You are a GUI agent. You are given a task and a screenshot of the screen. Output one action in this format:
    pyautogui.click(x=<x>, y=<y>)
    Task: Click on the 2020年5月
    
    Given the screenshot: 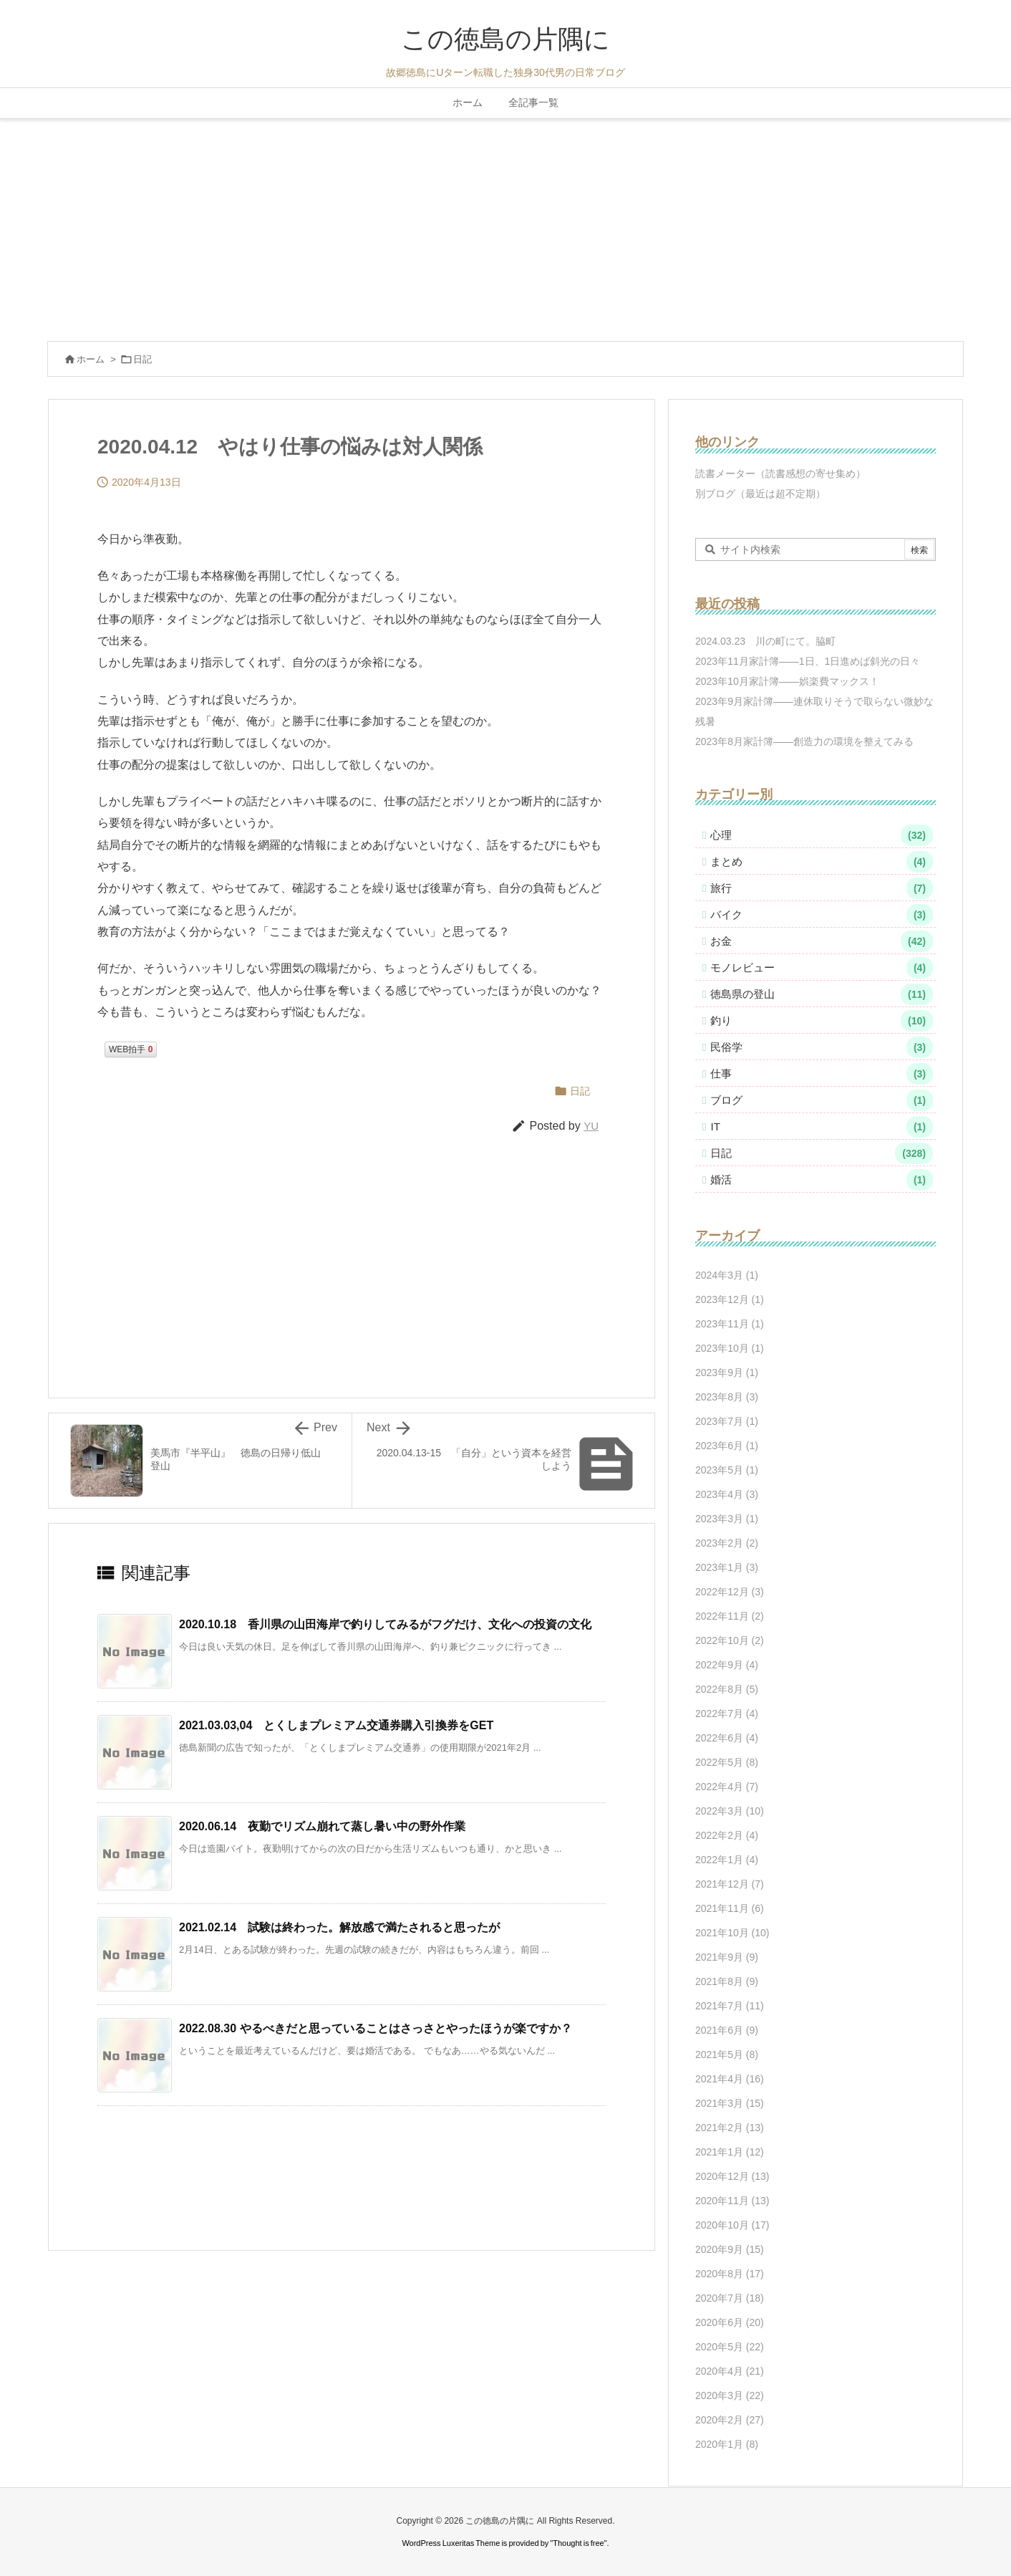 What is the action you would take?
    pyautogui.click(x=729, y=2346)
    